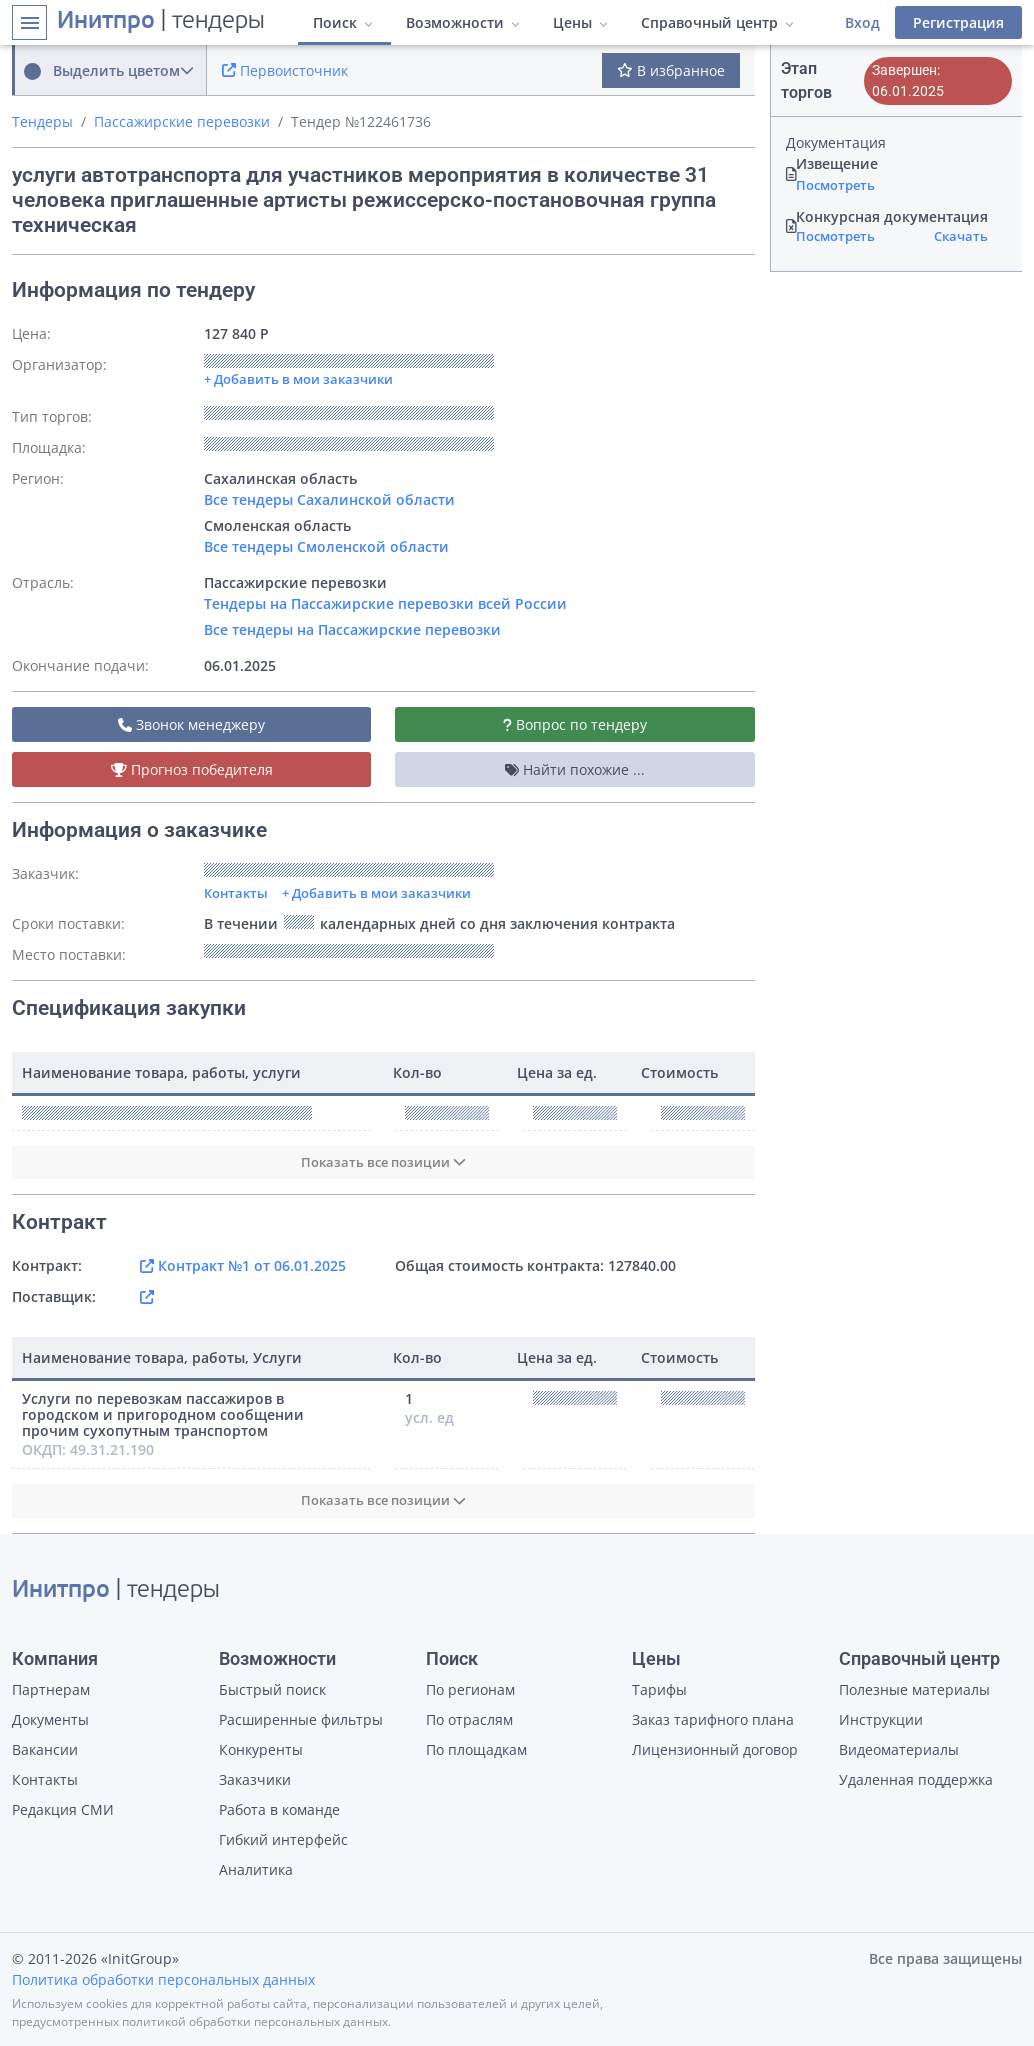 This screenshot has width=1034, height=2046. What do you see at coordinates (385, 603) in the screenshot?
I see `Тендеры на Пассажирские перевозки всей России` at bounding box center [385, 603].